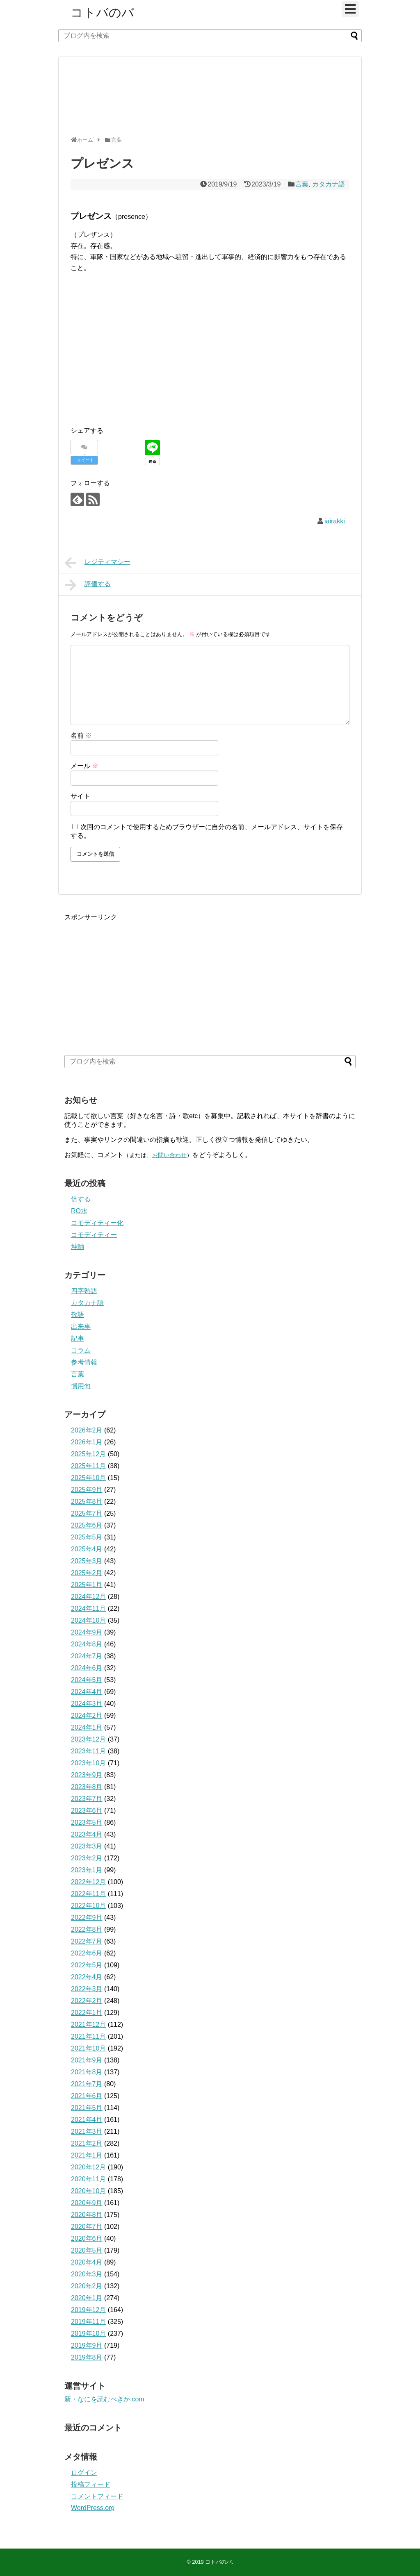 This screenshot has height=2576, width=420. Describe the element at coordinates (87, 1786) in the screenshot. I see `2023年8月` at that location.